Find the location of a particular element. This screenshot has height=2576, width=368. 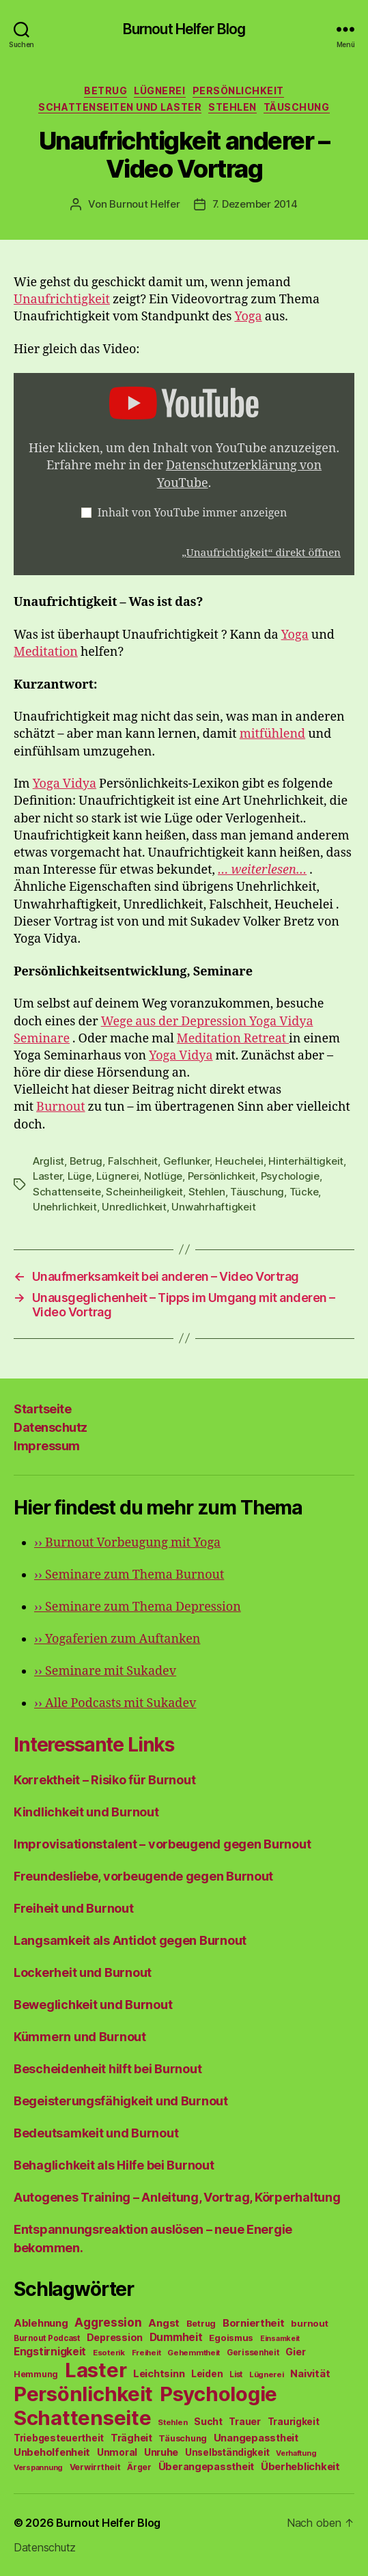

Beweglichkeit und Burnout is located at coordinates (93, 2004).